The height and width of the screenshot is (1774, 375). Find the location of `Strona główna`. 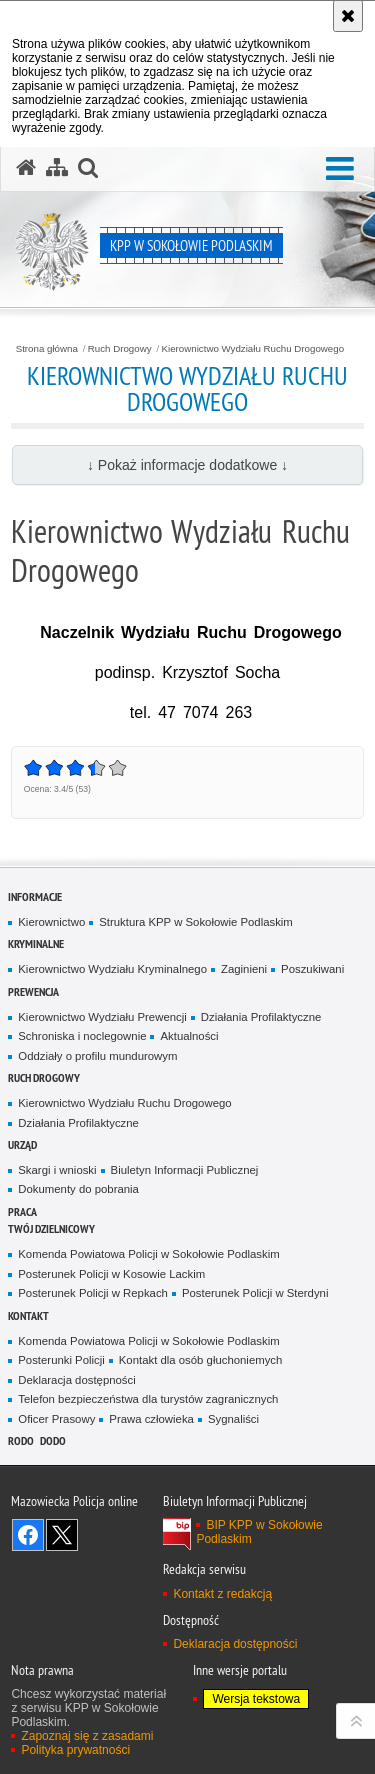

Strona główna is located at coordinates (47, 349).